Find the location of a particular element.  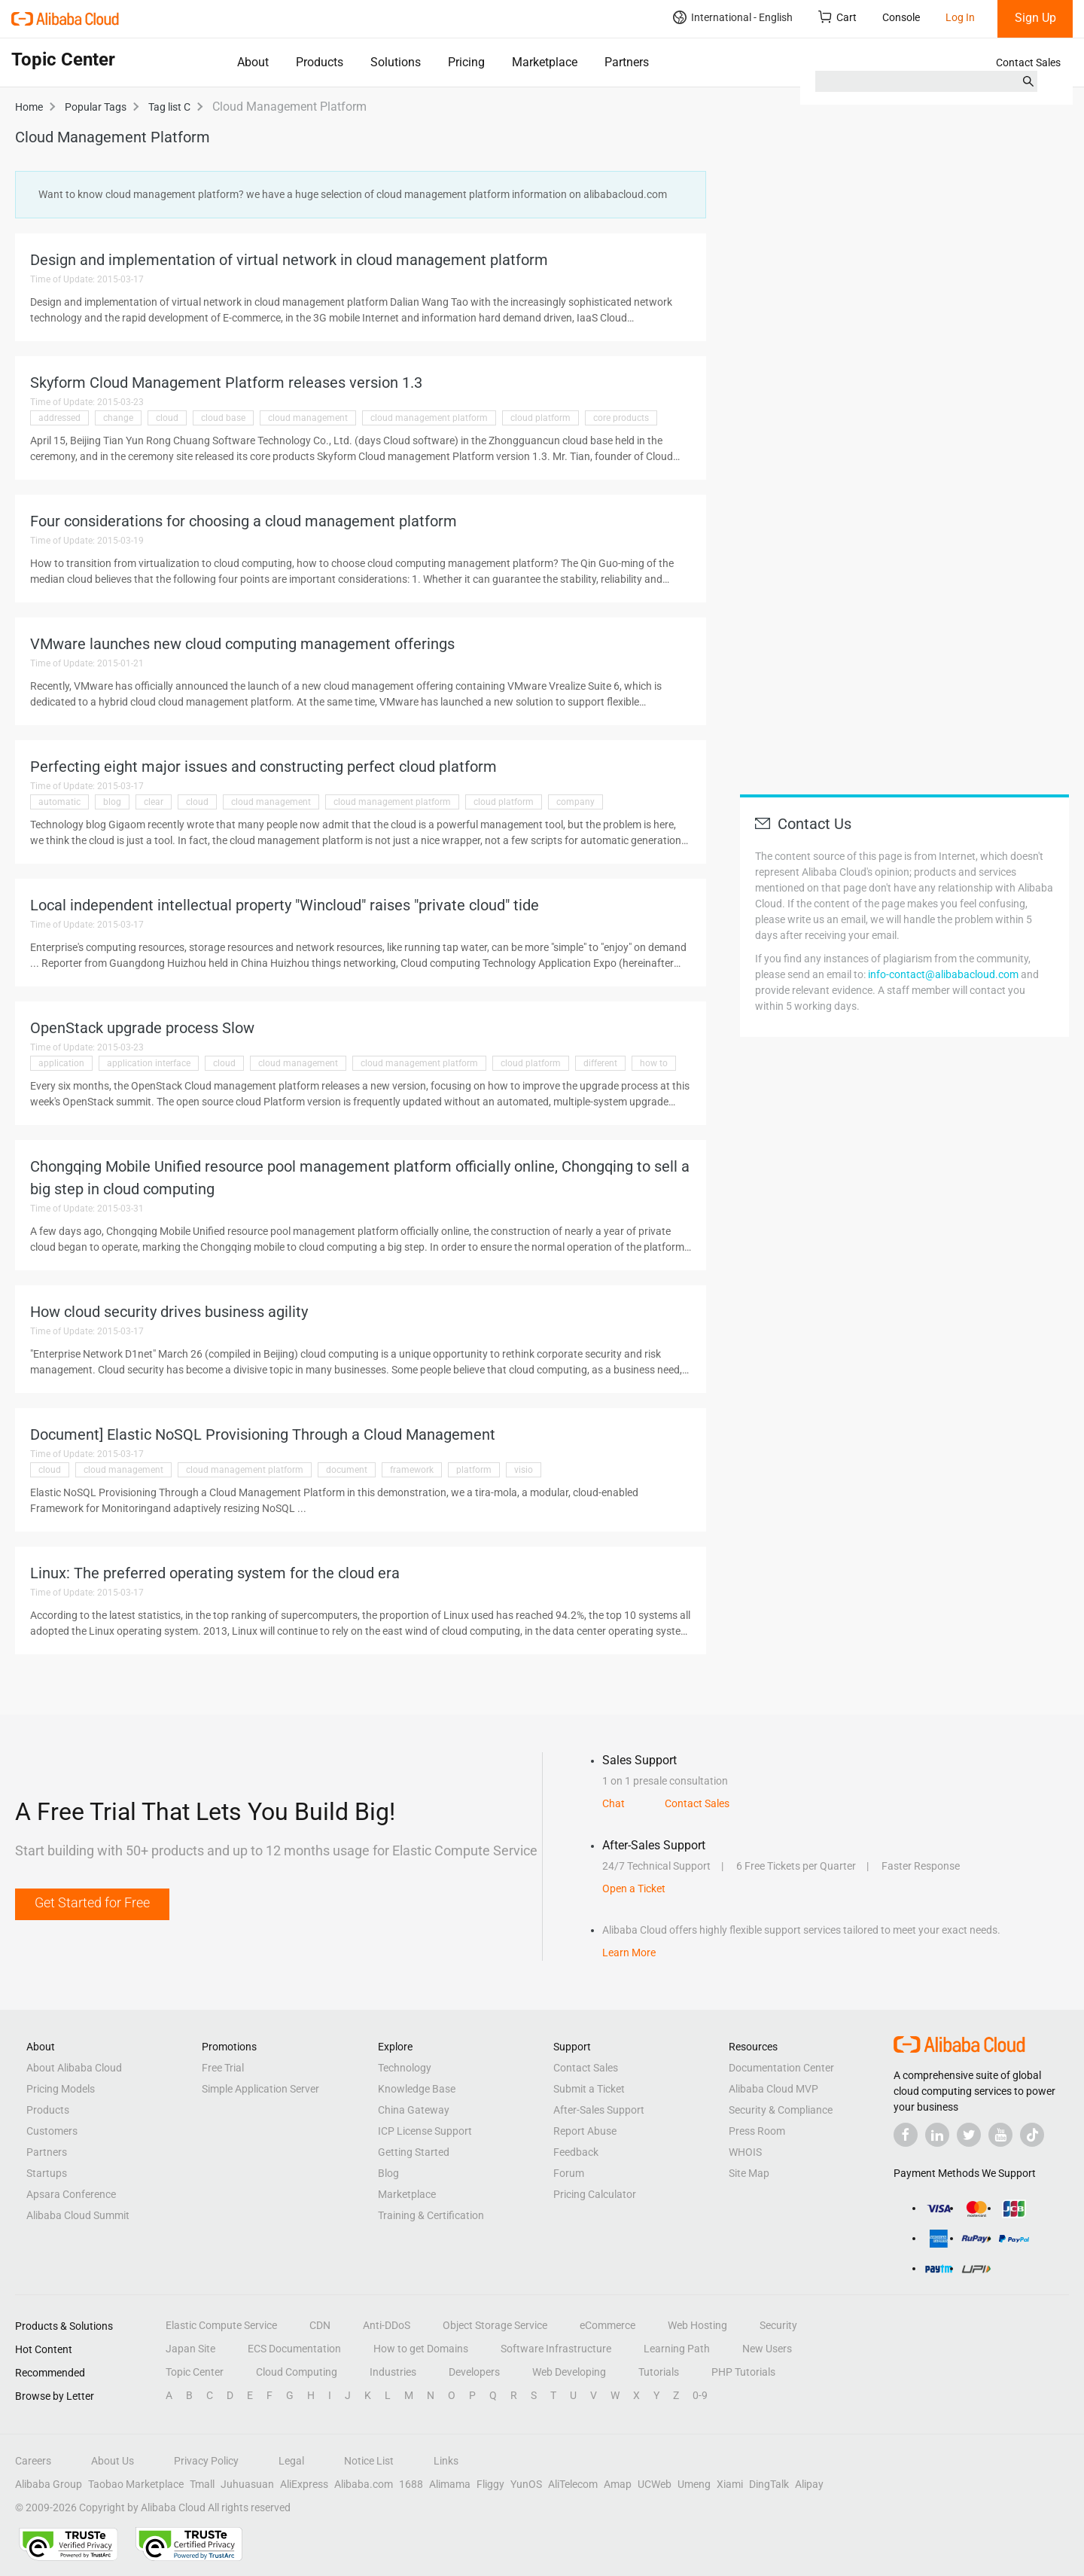

ECS Documentation is located at coordinates (294, 2349).